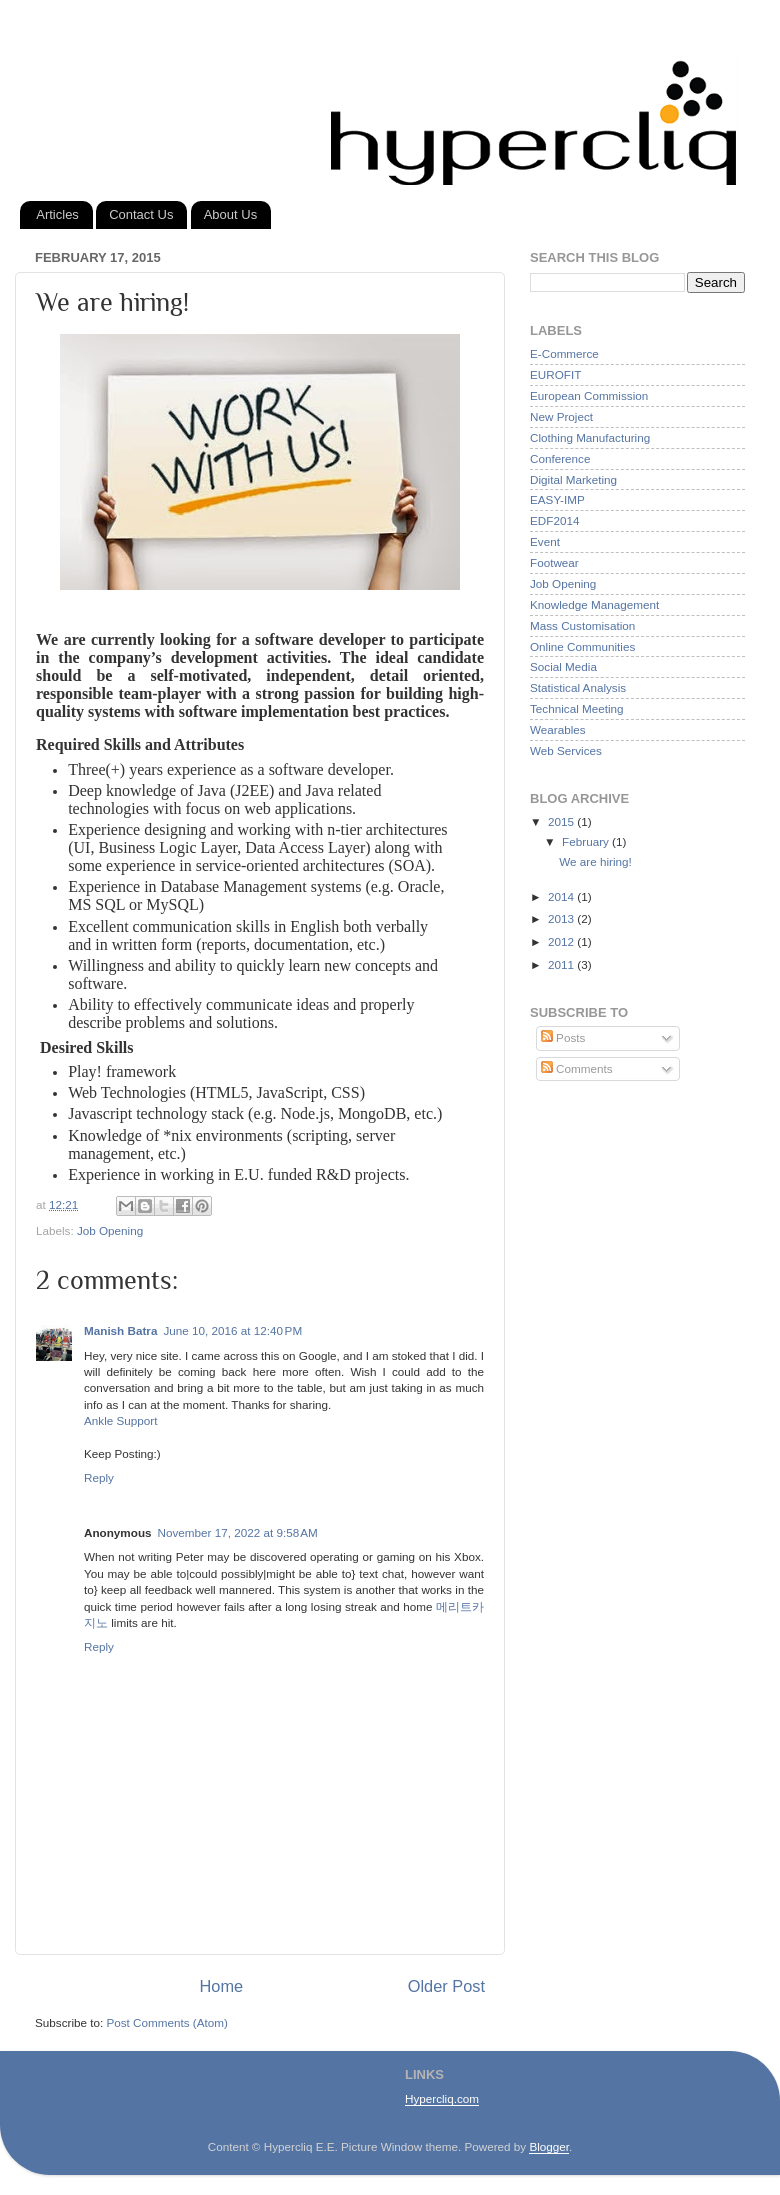 The height and width of the screenshot is (2195, 780). Describe the element at coordinates (549, 2146) in the screenshot. I see `Blogger` at that location.